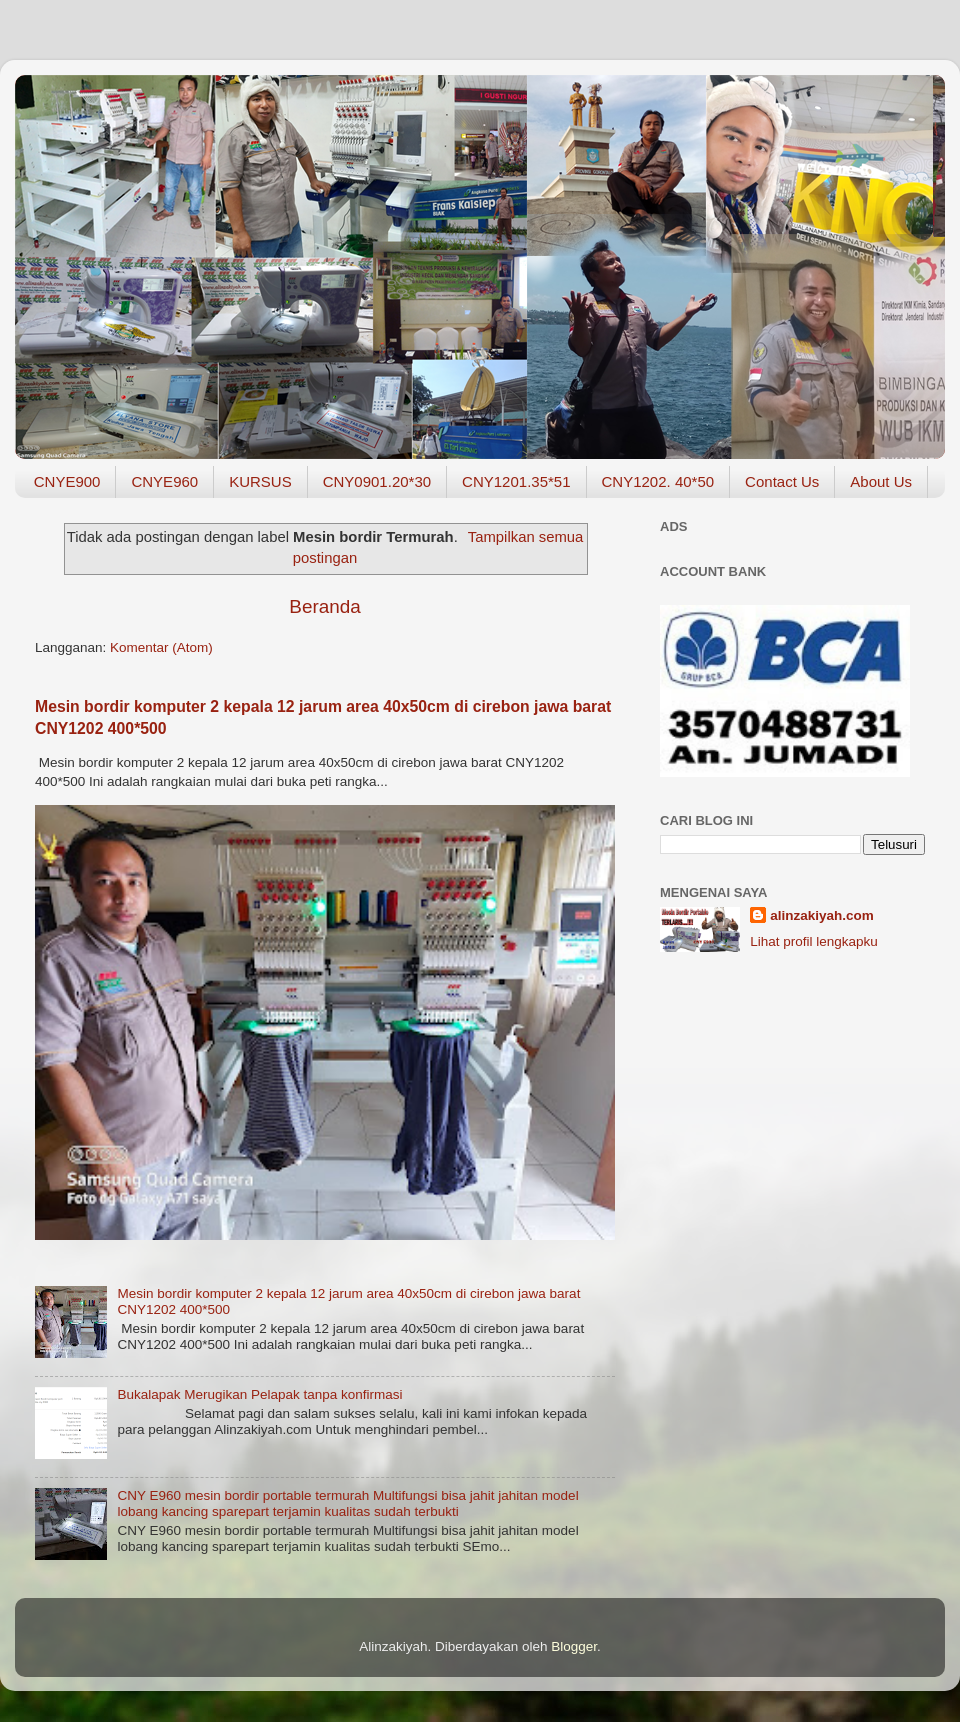 Image resolution: width=960 pixels, height=1722 pixels. I want to click on CNYE900, so click(67, 481).